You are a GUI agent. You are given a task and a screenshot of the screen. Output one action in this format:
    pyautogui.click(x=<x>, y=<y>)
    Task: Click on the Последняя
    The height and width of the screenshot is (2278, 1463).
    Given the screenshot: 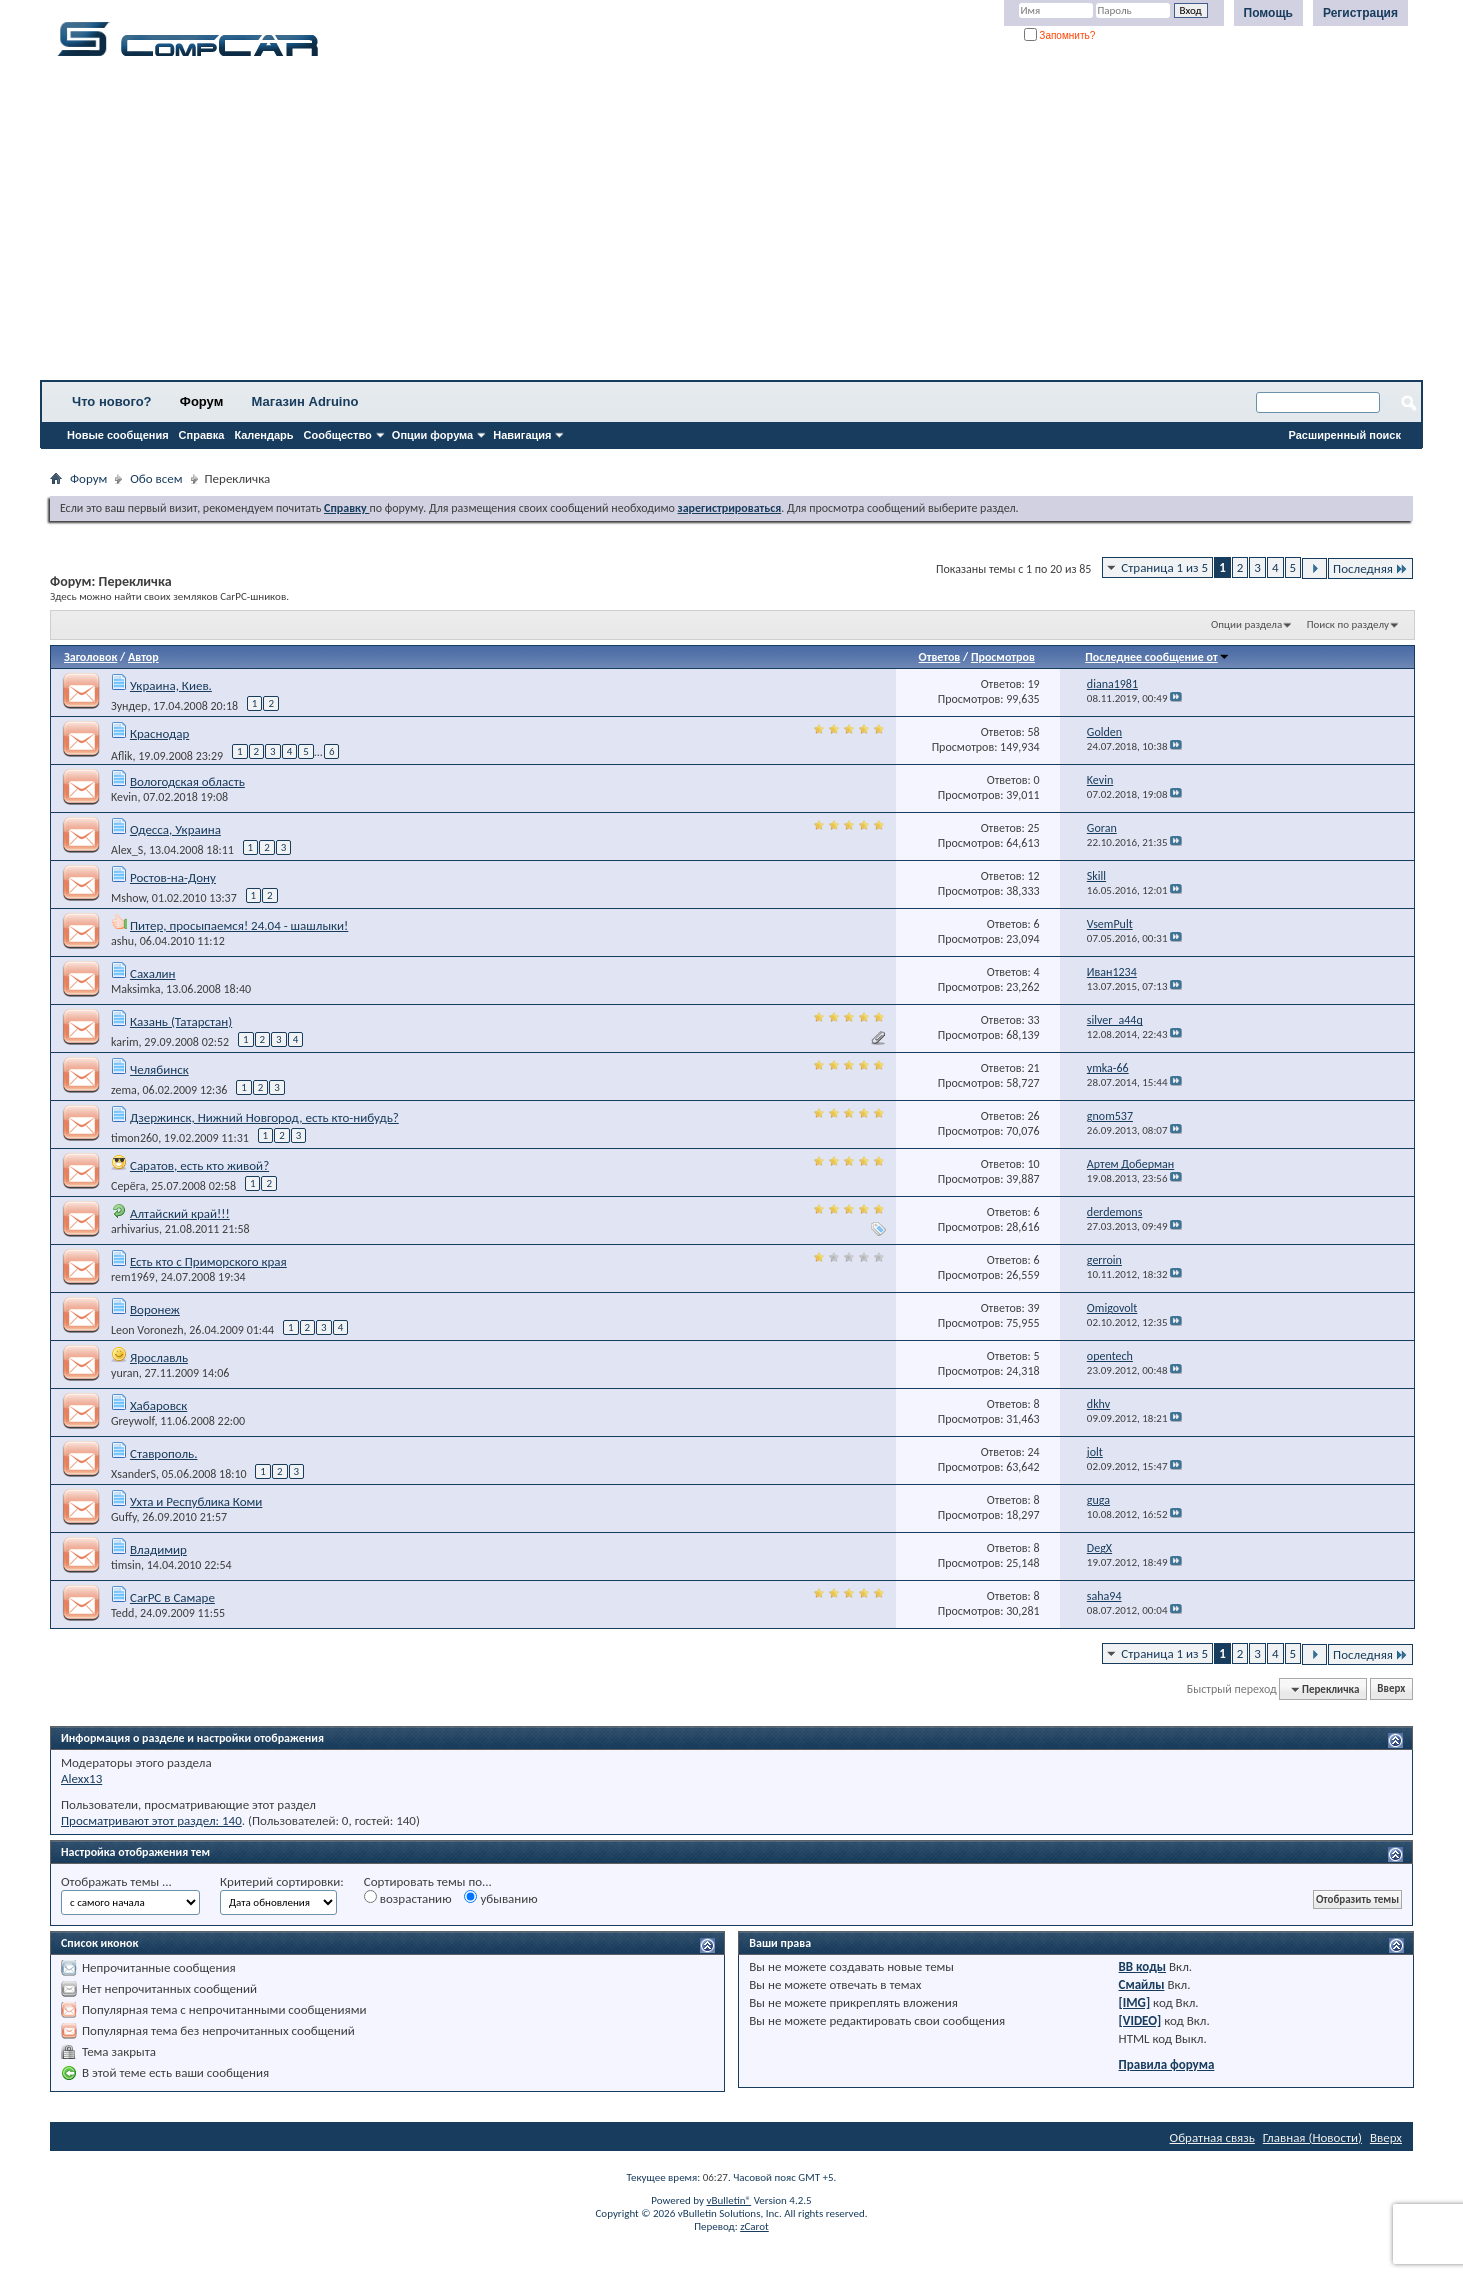 What is the action you would take?
    pyautogui.click(x=1370, y=568)
    